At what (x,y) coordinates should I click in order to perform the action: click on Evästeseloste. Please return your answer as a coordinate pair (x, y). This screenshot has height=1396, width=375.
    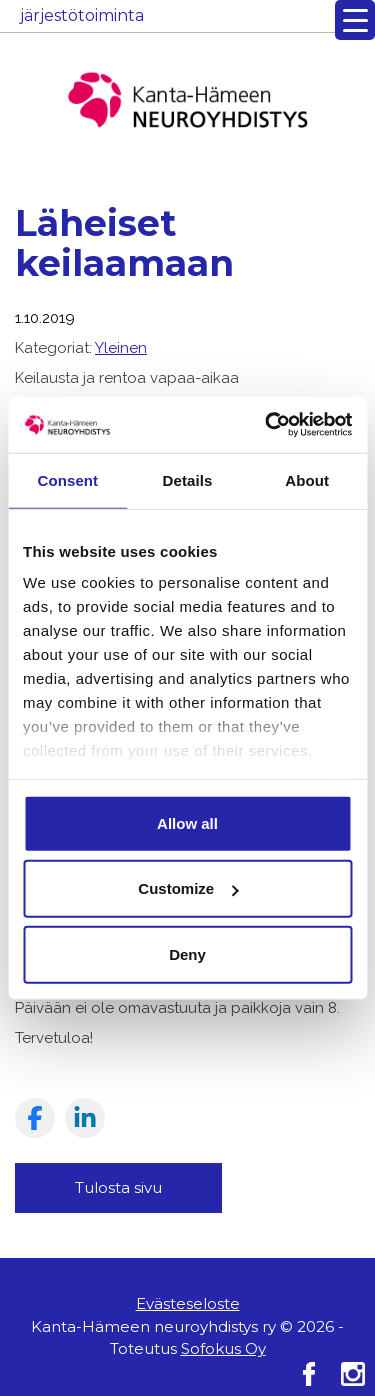
    Looking at the image, I should click on (188, 1303).